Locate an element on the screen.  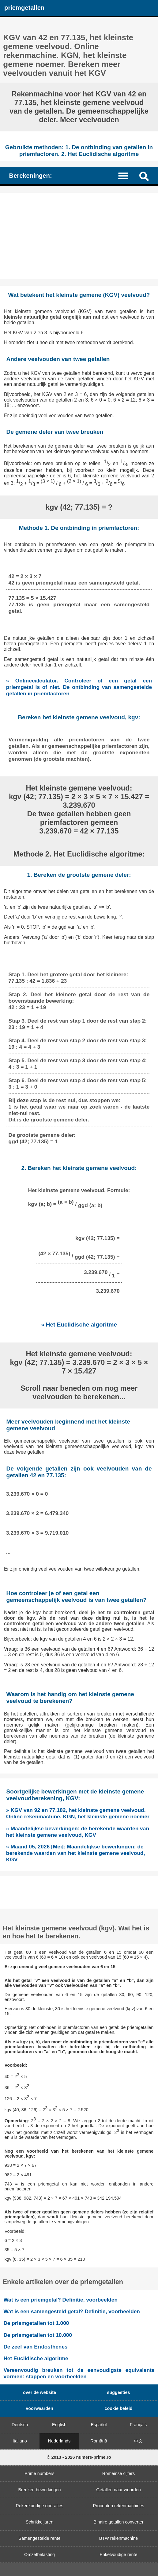
» Maandelijkse bewerkingen: de berekende waarden van het kleinste gemene veelvoud, KGV is located at coordinates (77, 1831).